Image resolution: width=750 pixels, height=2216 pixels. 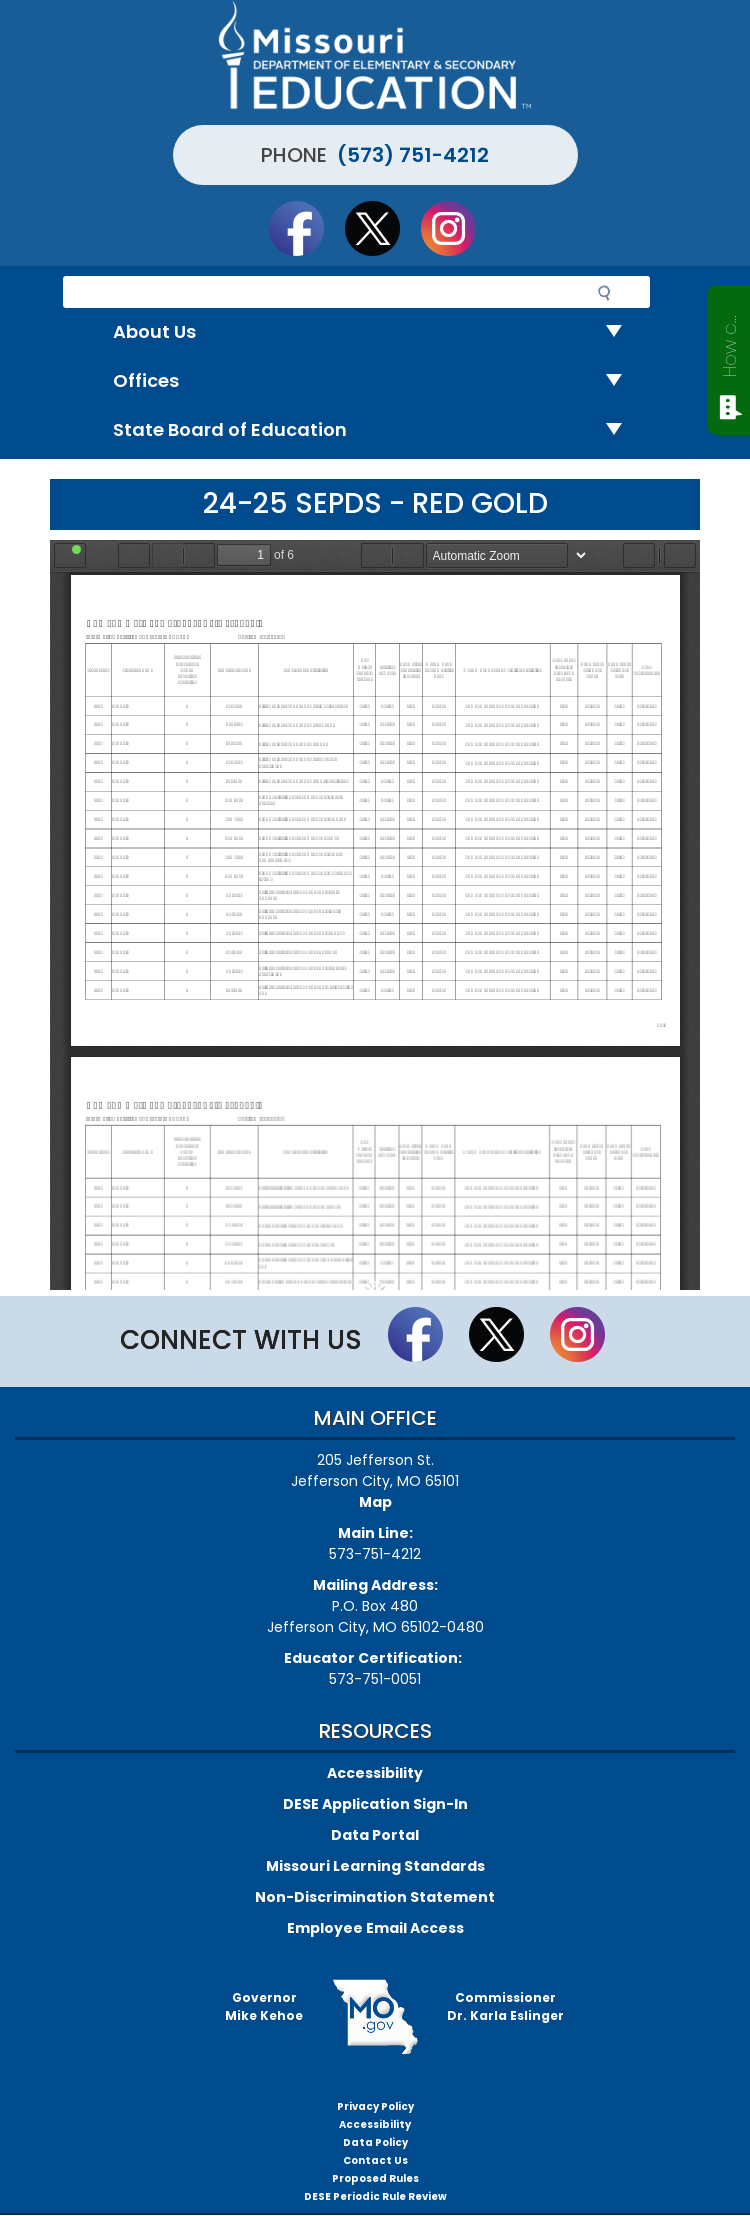 What do you see at coordinates (375, 430) in the screenshot?
I see `State Board of Education` at bounding box center [375, 430].